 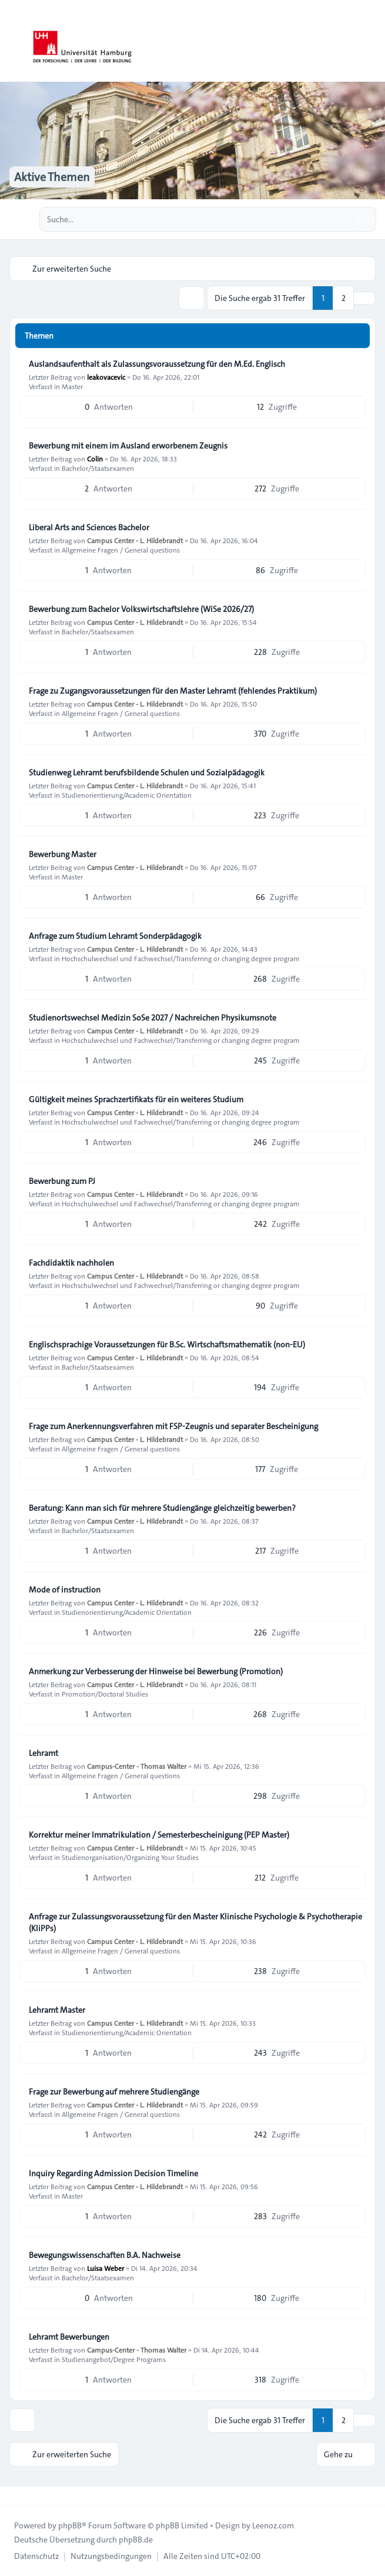 I want to click on Lehramt, so click(x=43, y=1753).